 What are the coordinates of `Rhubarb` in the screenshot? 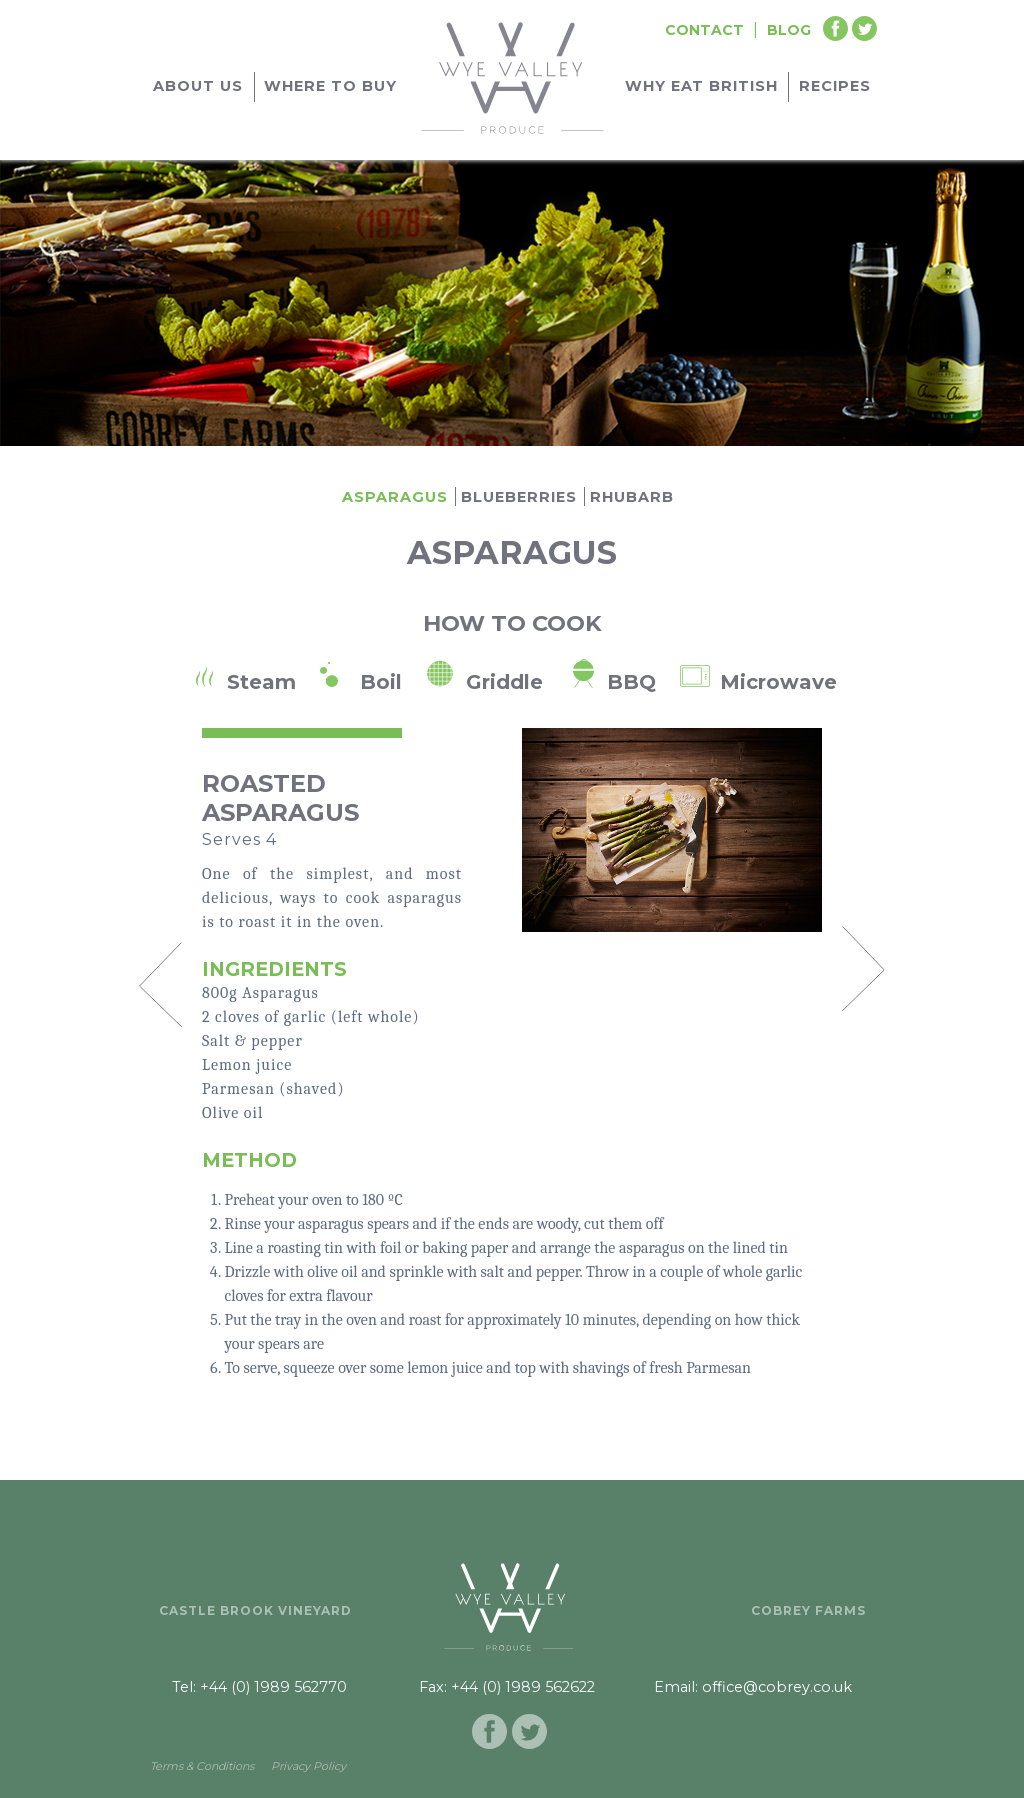 It's located at (632, 497).